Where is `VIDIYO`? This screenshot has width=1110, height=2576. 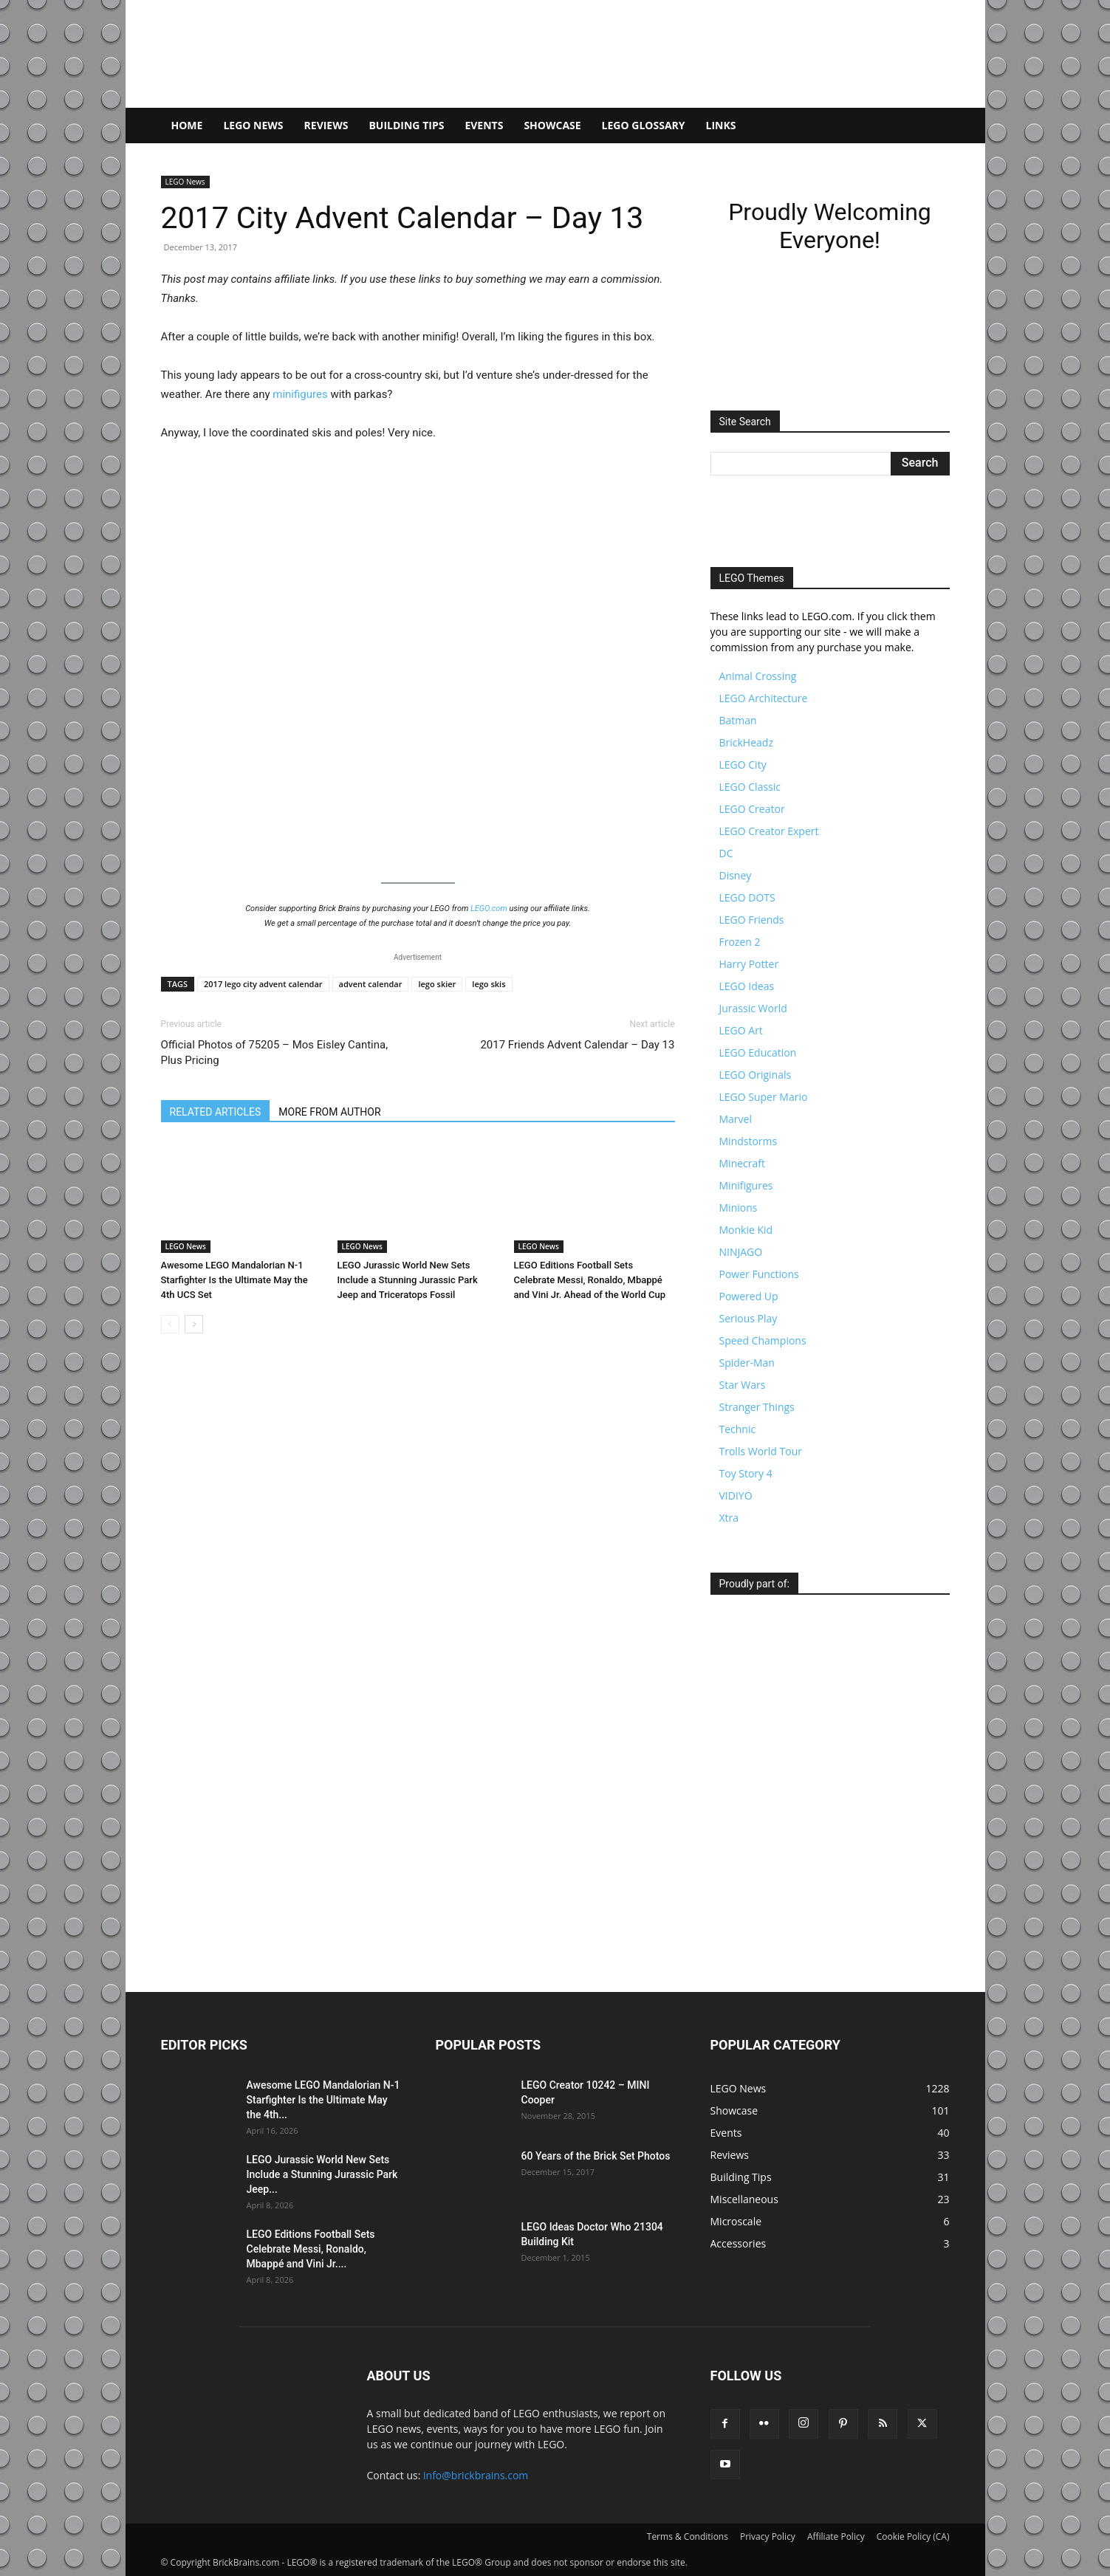 VIDIYO is located at coordinates (736, 1495).